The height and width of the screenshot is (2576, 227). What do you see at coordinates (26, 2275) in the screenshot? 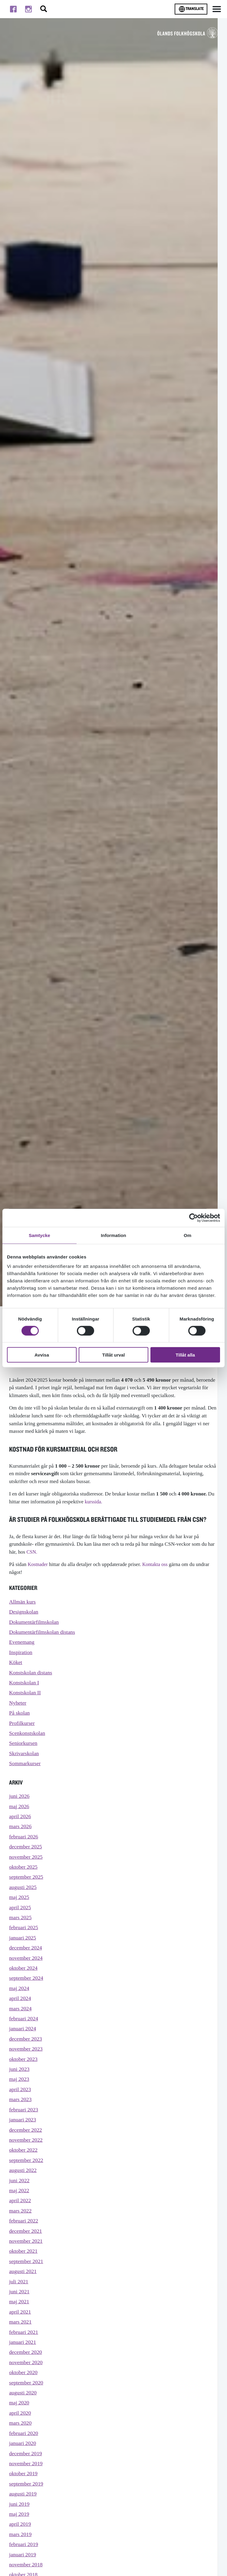
I see `november 2021` at bounding box center [26, 2275].